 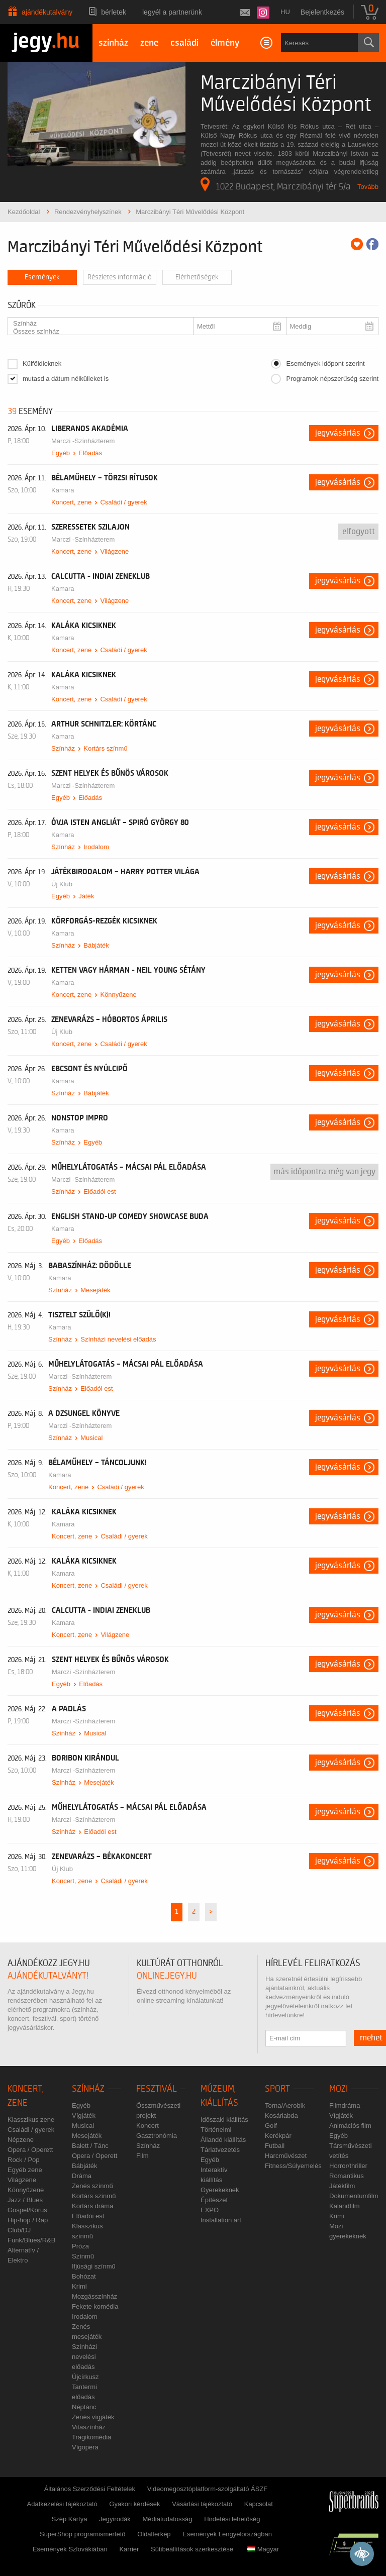 I want to click on Hirdetési lehetőség, so click(x=232, y=2519).